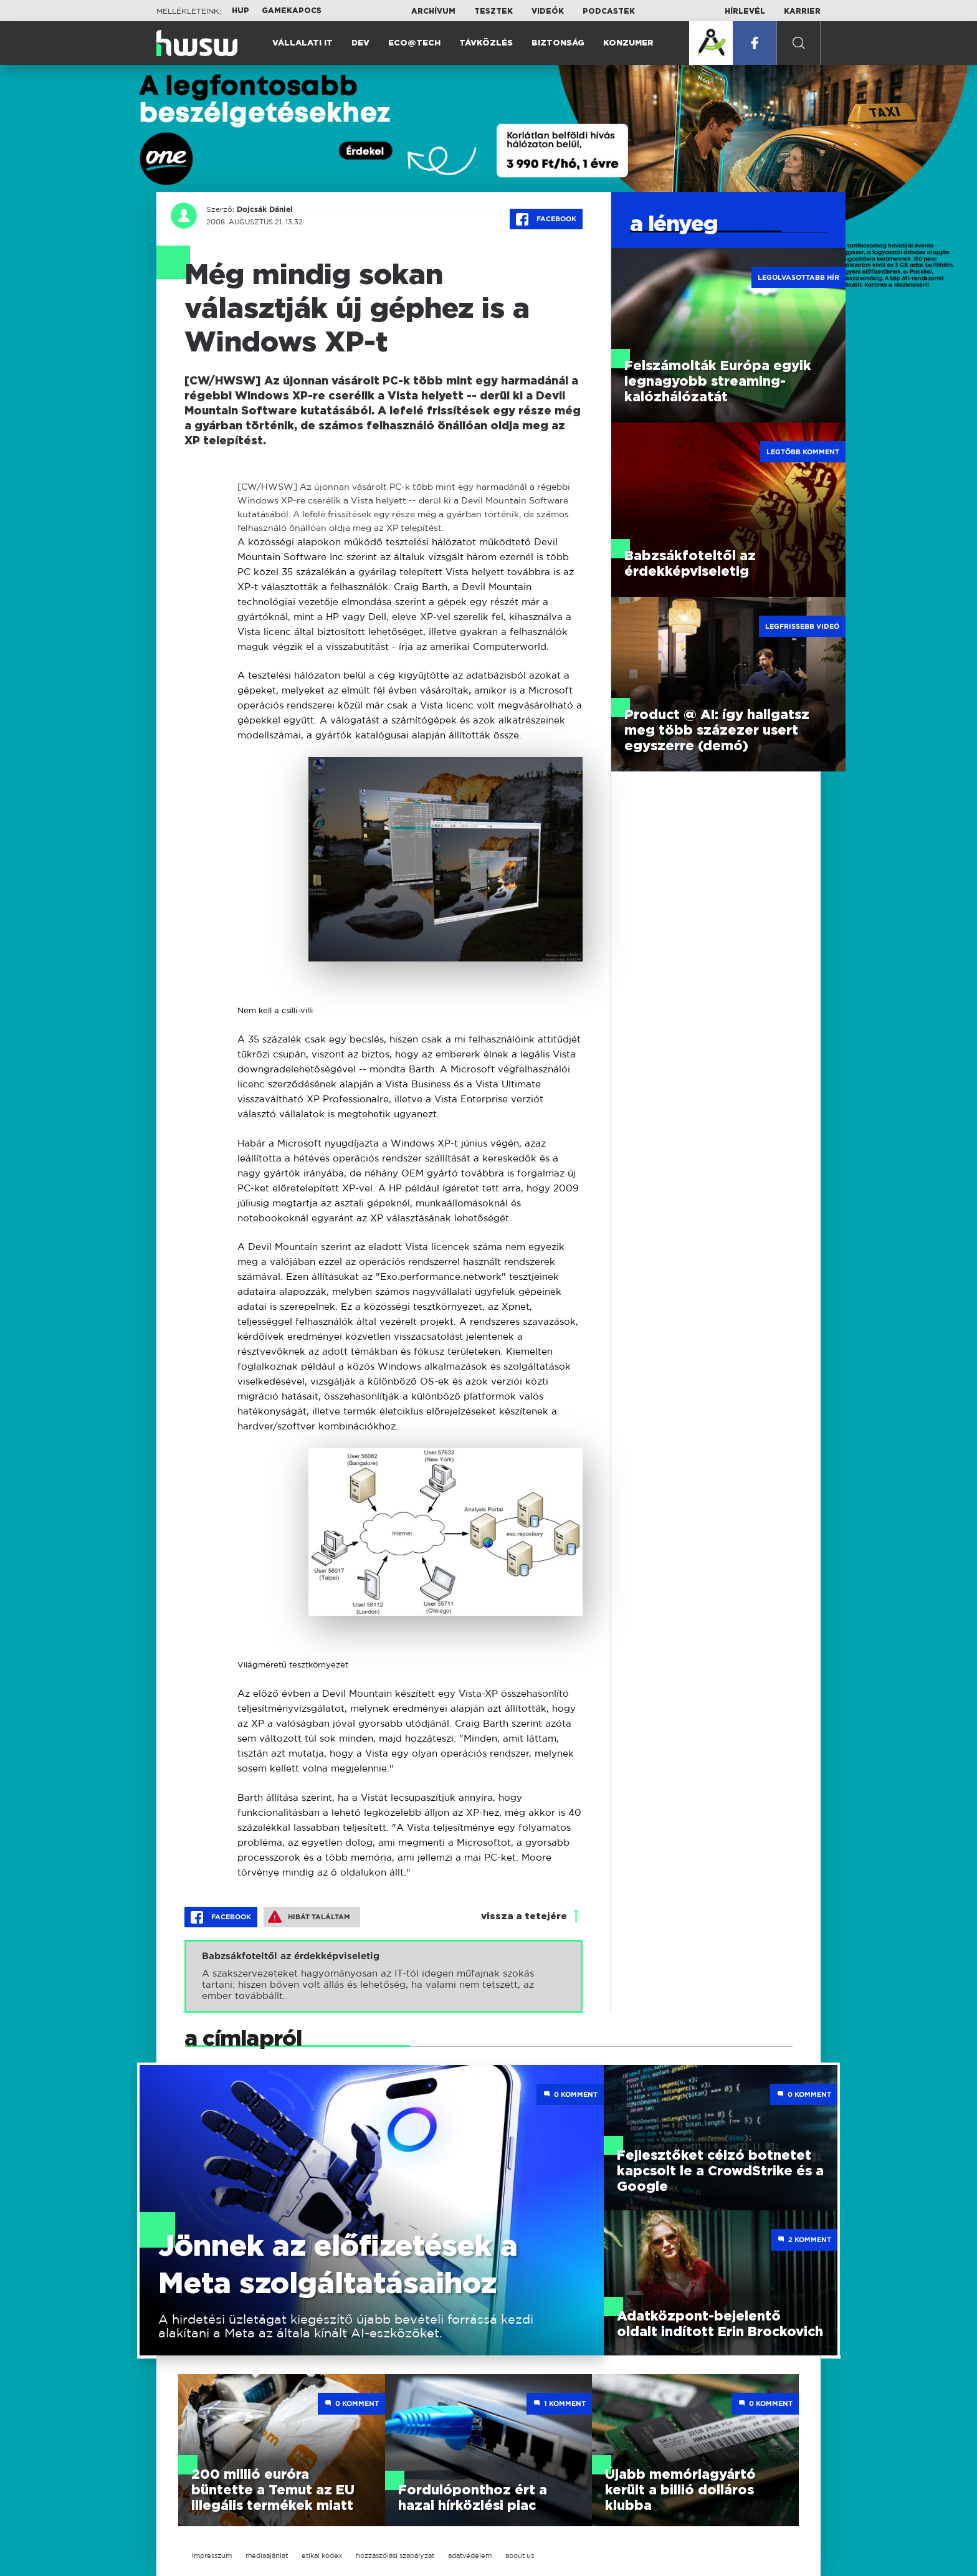 The width and height of the screenshot is (977, 2576). I want to click on Gamekapocs, so click(292, 10).